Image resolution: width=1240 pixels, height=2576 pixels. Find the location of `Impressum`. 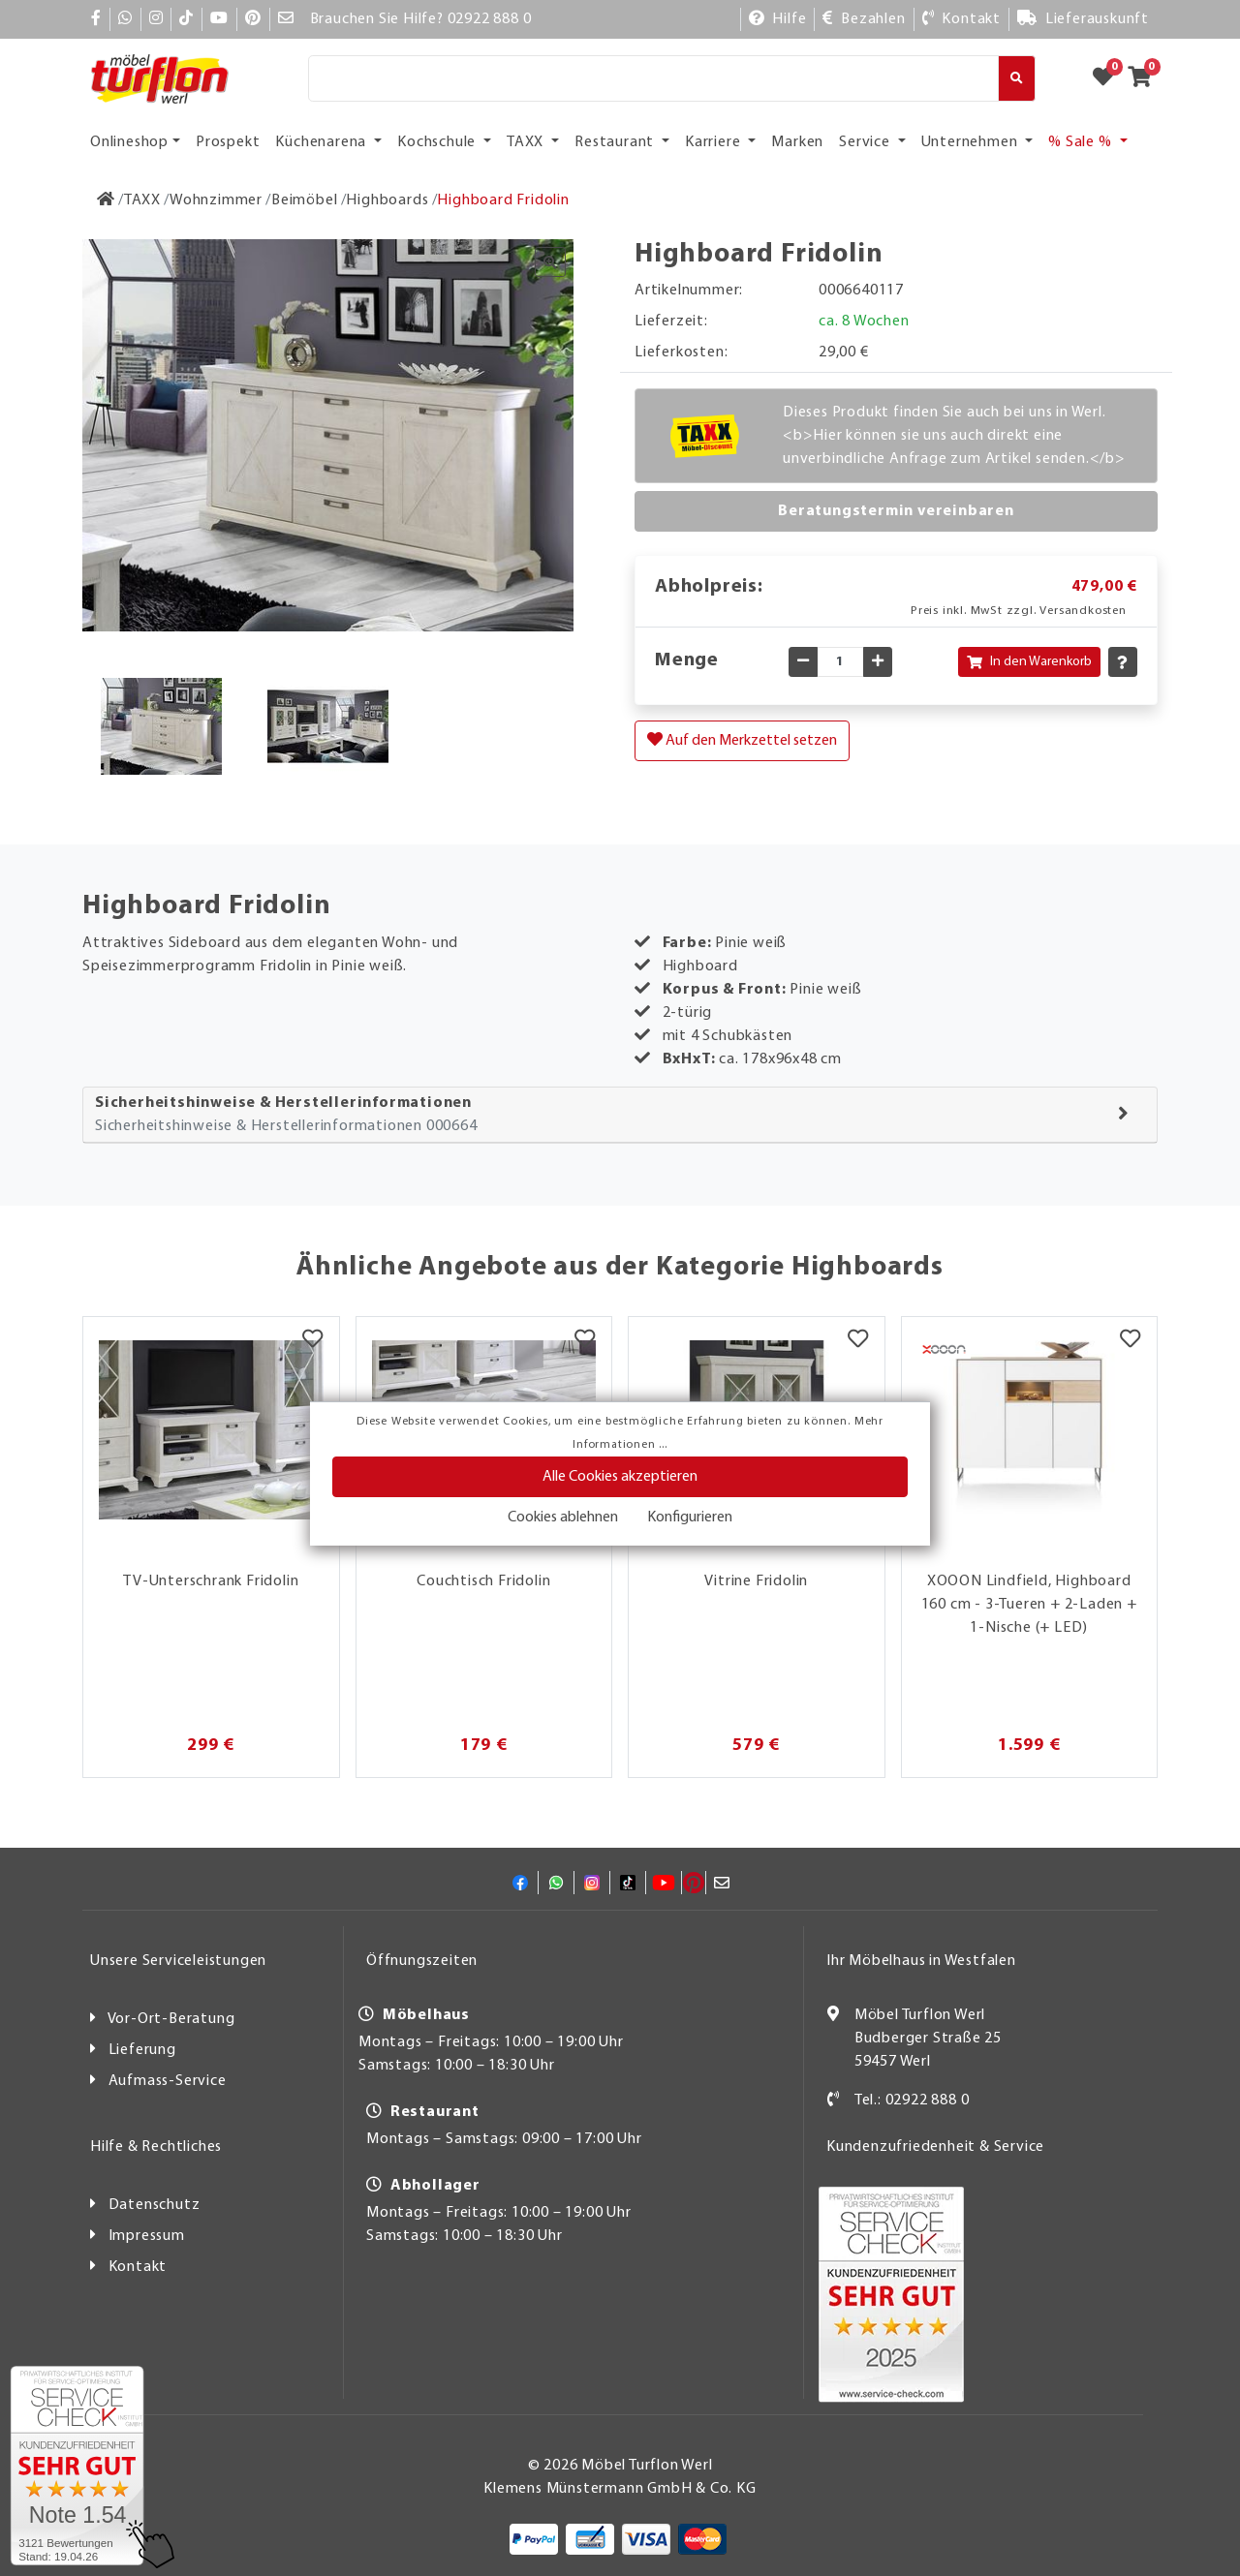

Impressum is located at coordinates (146, 2236).